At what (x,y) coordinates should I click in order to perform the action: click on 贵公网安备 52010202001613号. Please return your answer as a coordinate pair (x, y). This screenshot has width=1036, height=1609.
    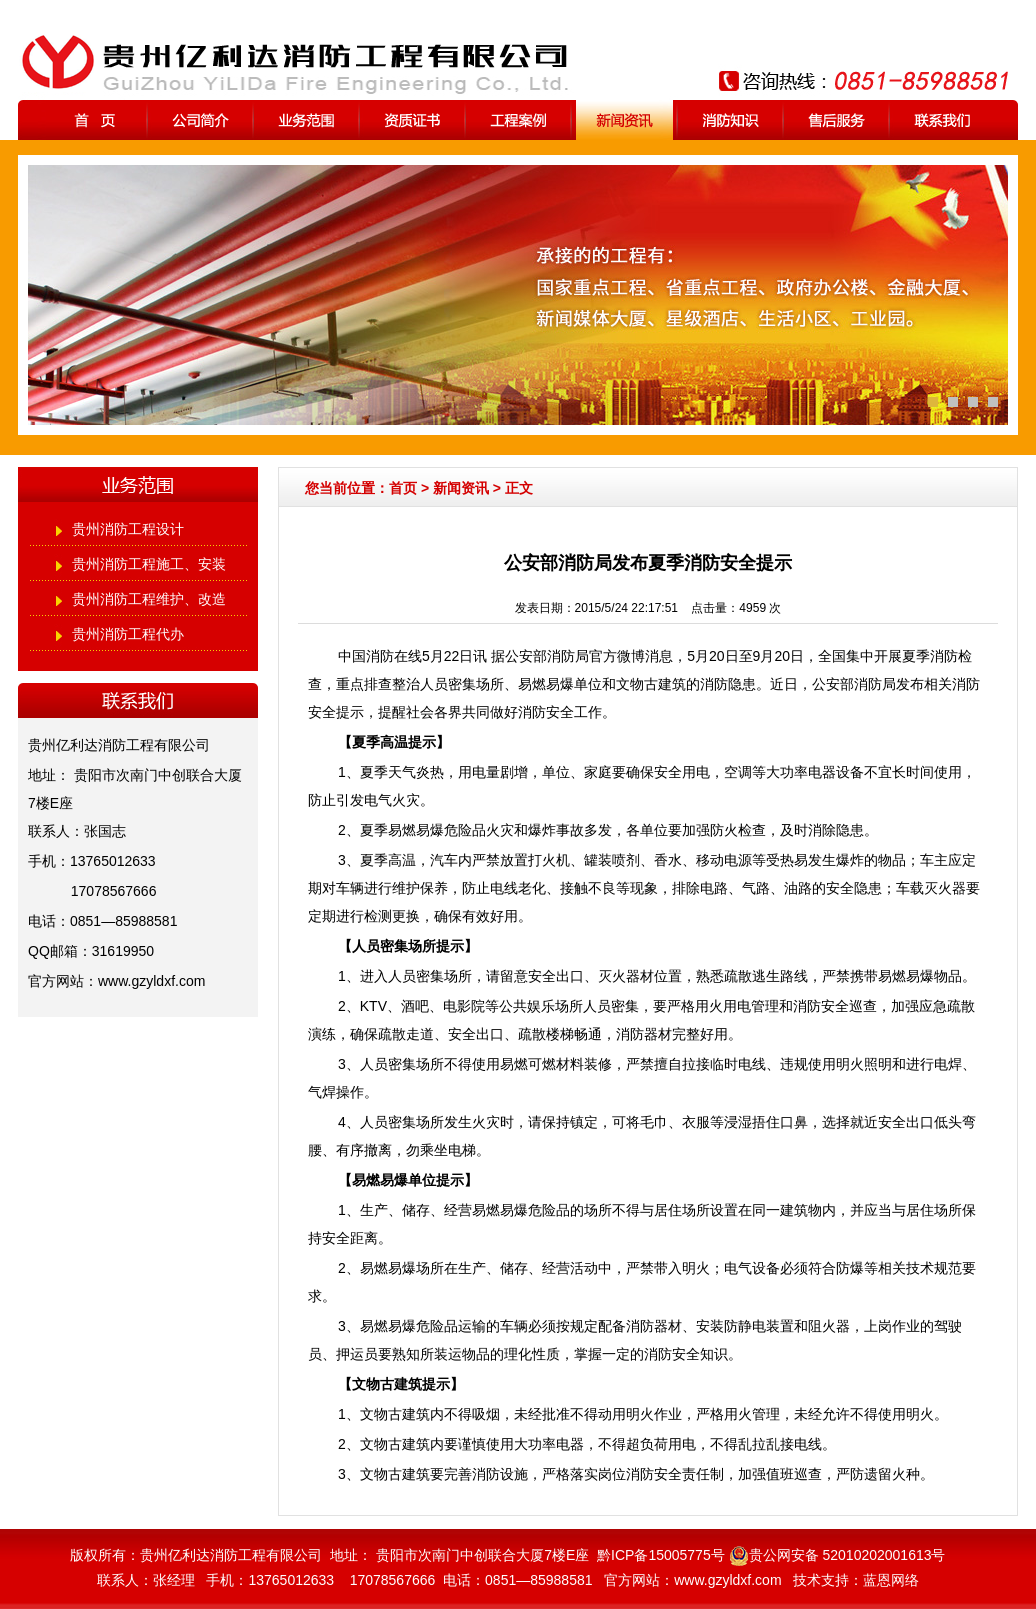
    Looking at the image, I should click on (847, 1555).